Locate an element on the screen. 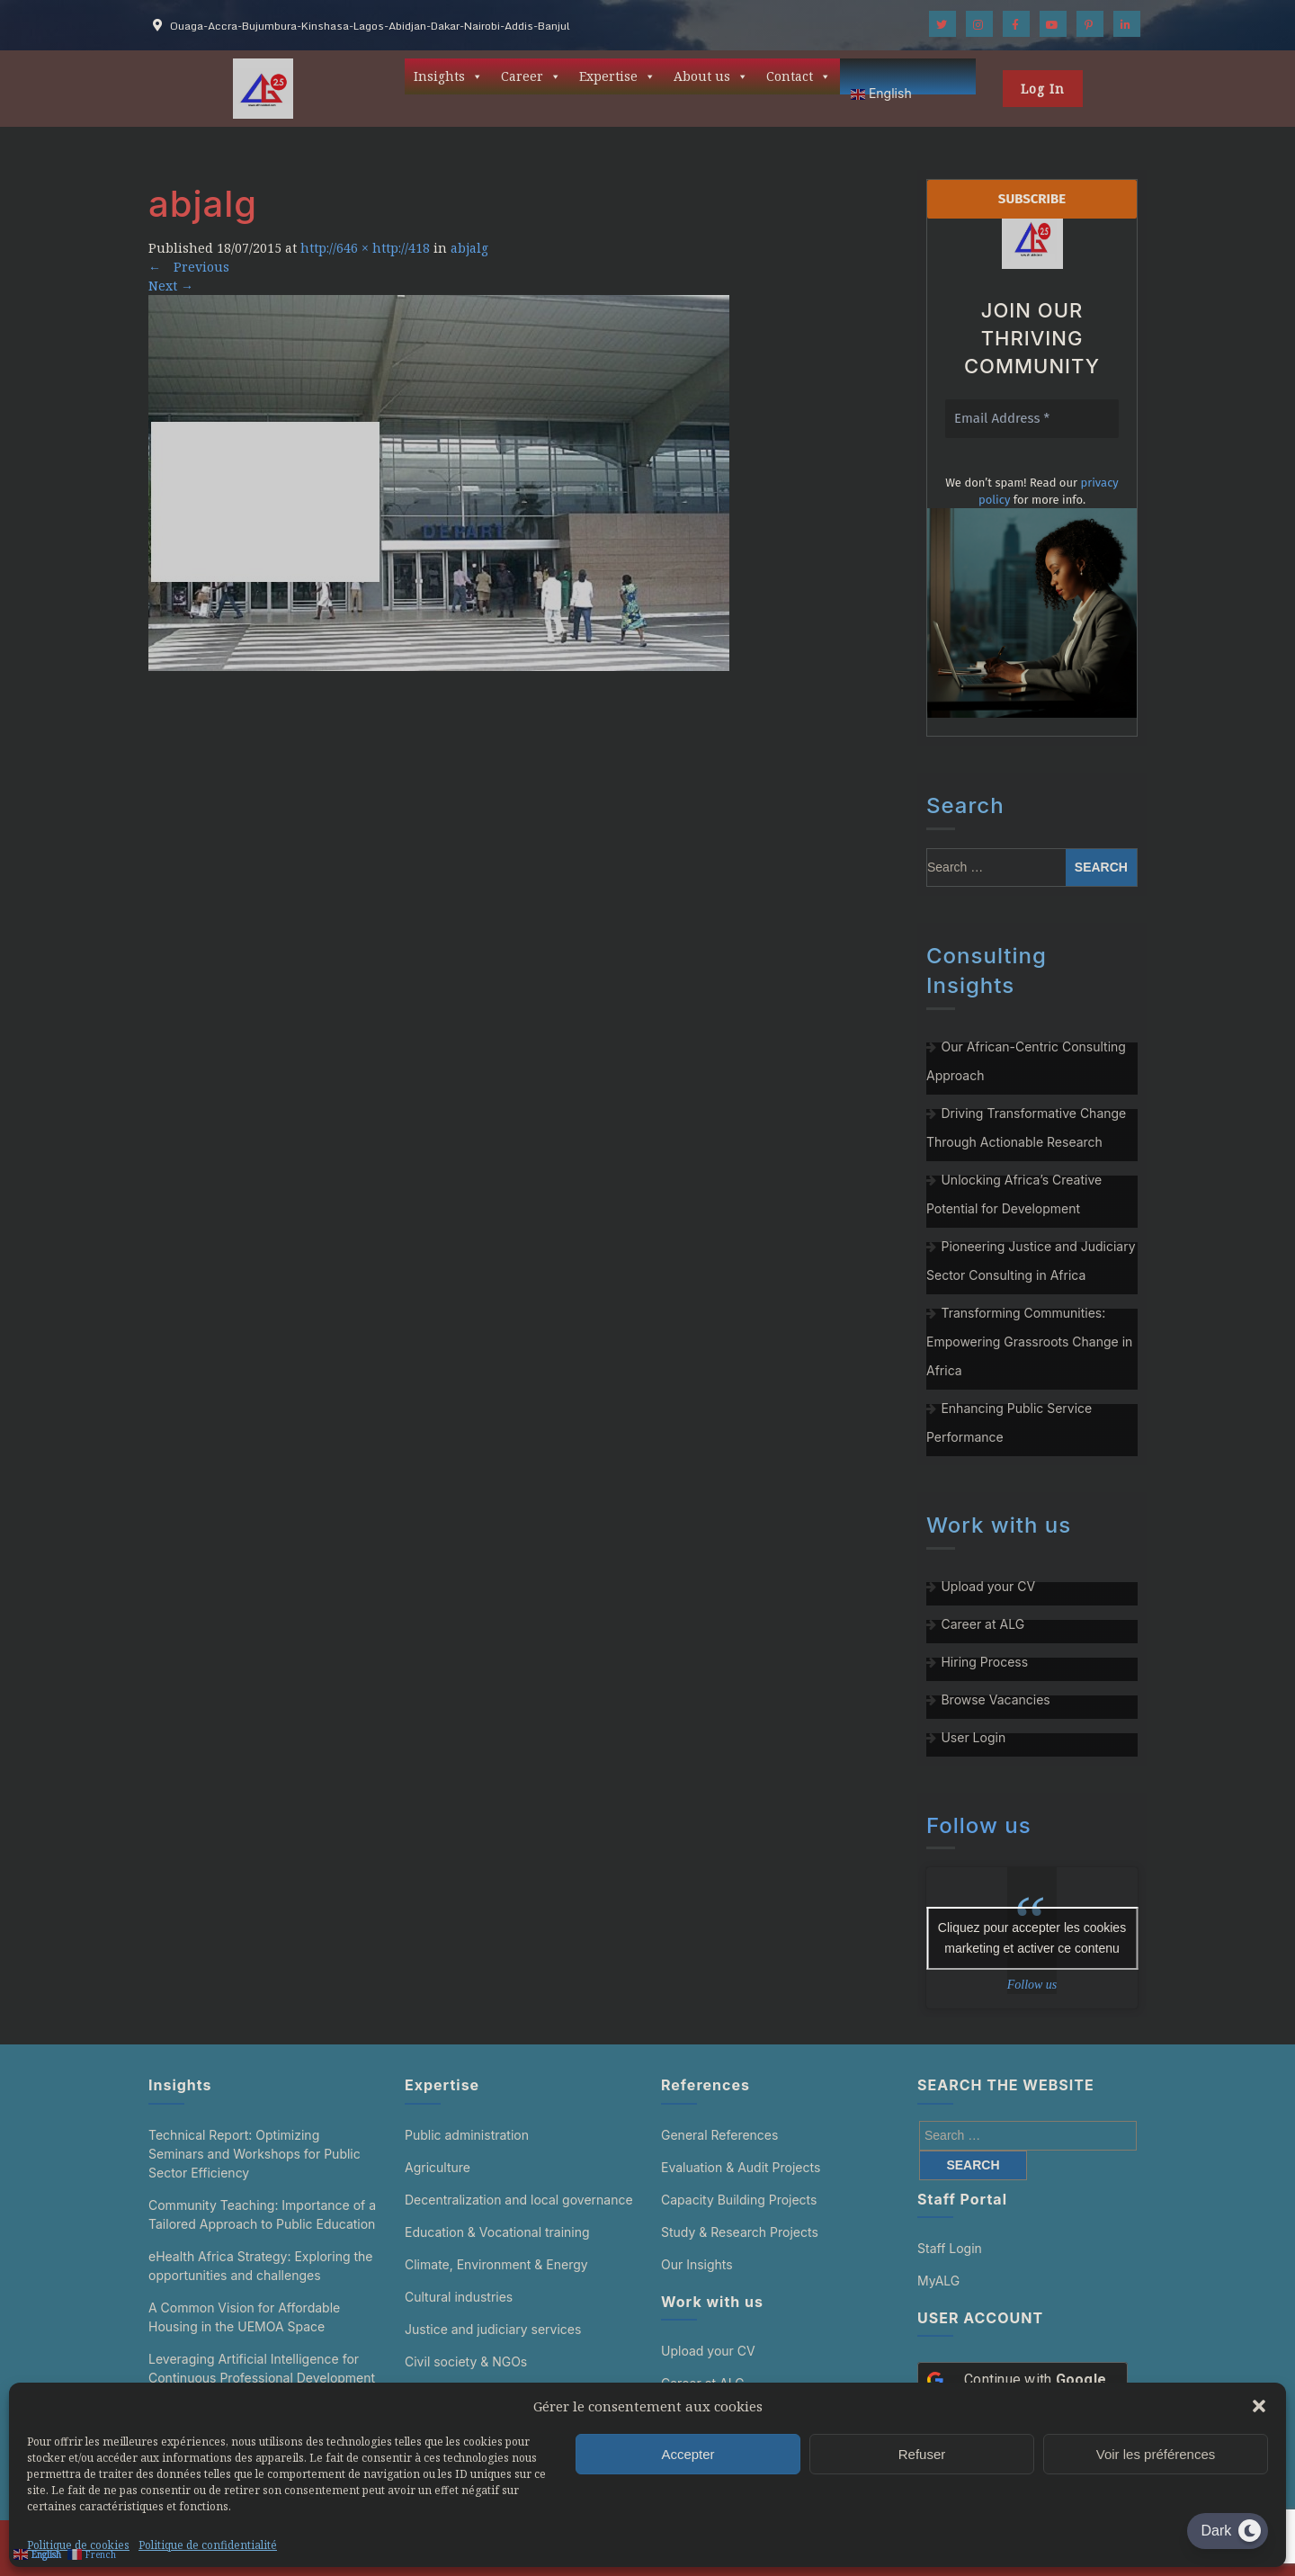 The image size is (1295, 2576). Upload your CV is located at coordinates (988, 1586).